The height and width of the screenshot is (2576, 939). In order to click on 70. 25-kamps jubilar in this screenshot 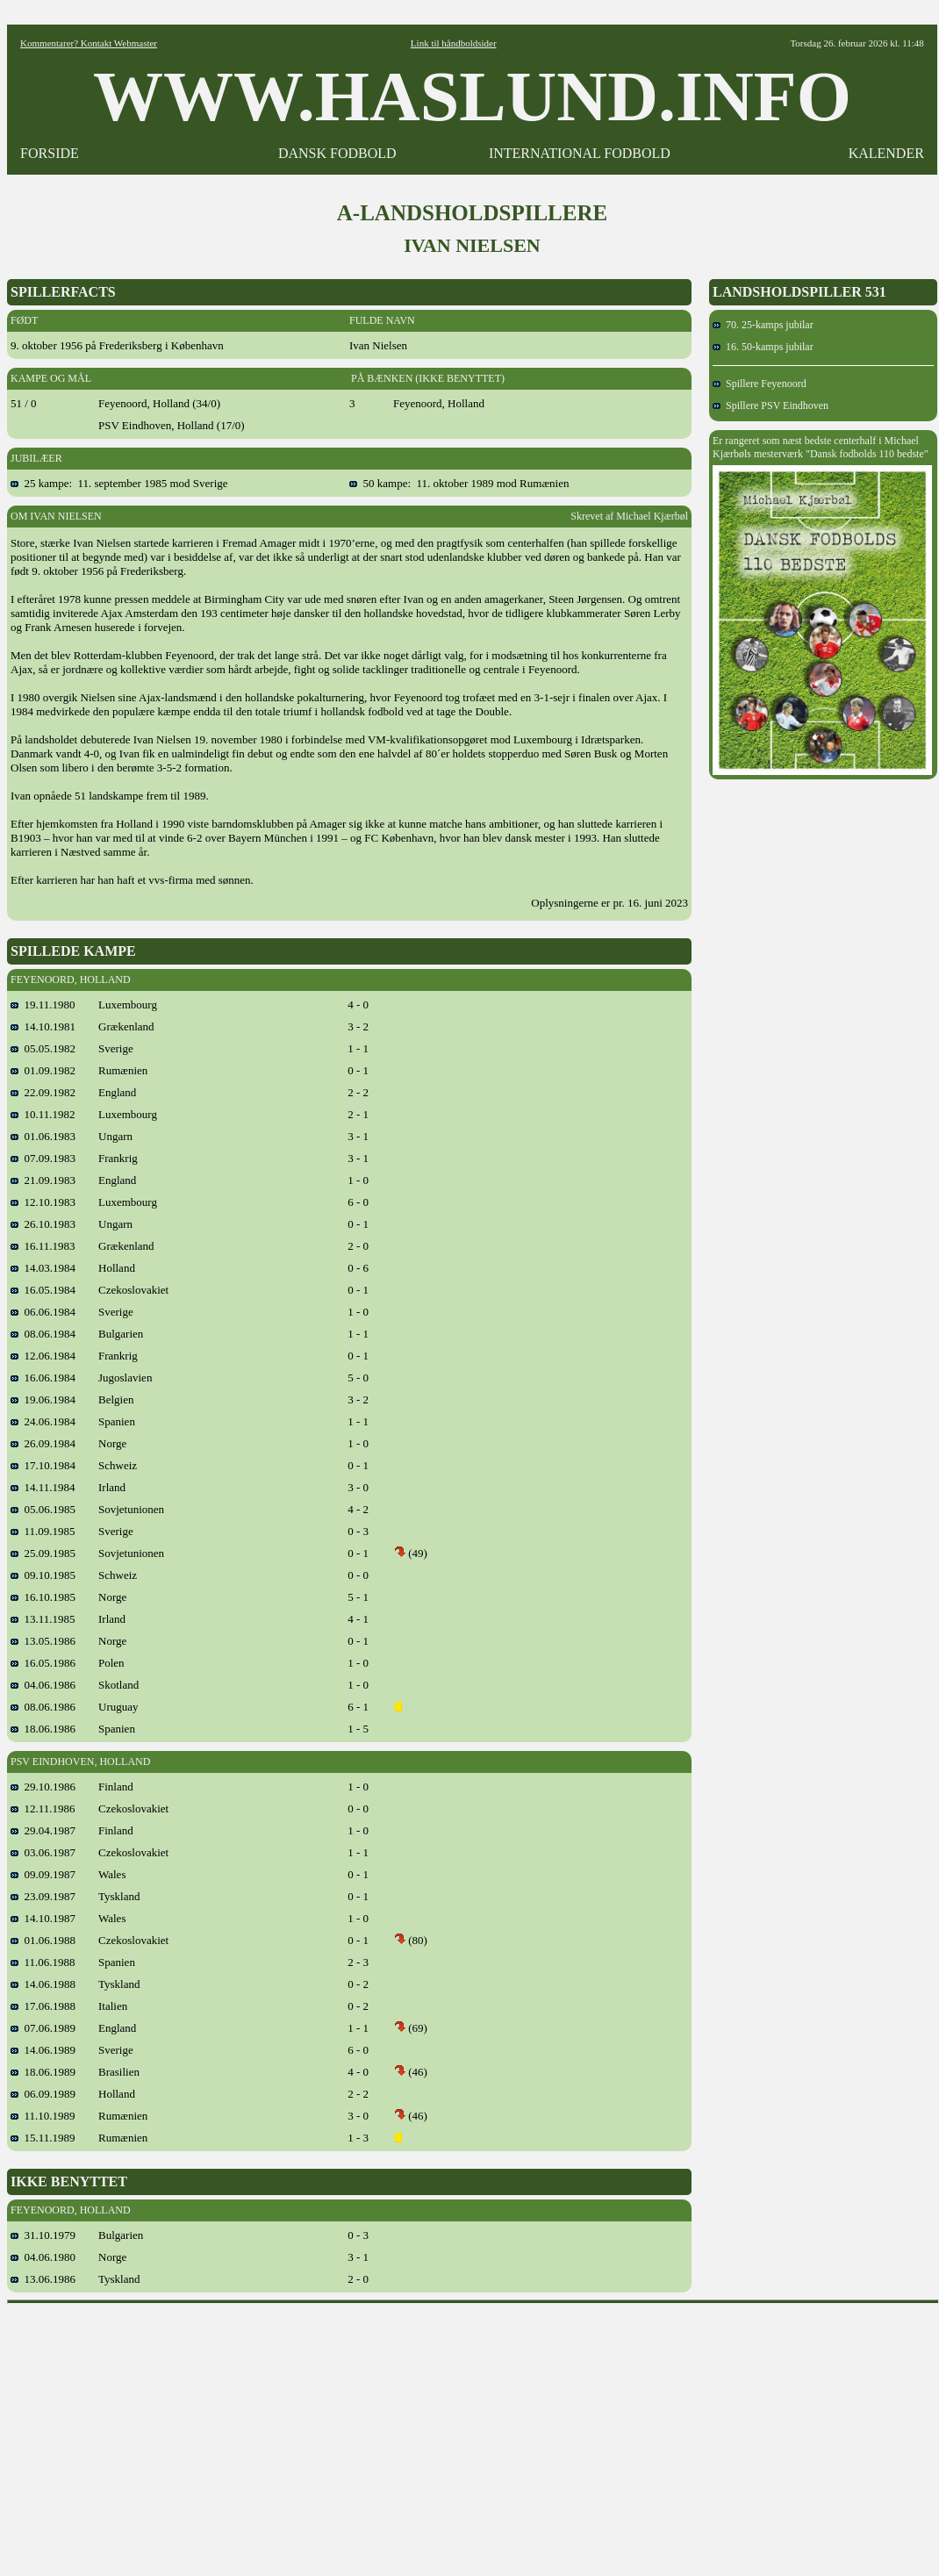, I will do `click(763, 325)`.